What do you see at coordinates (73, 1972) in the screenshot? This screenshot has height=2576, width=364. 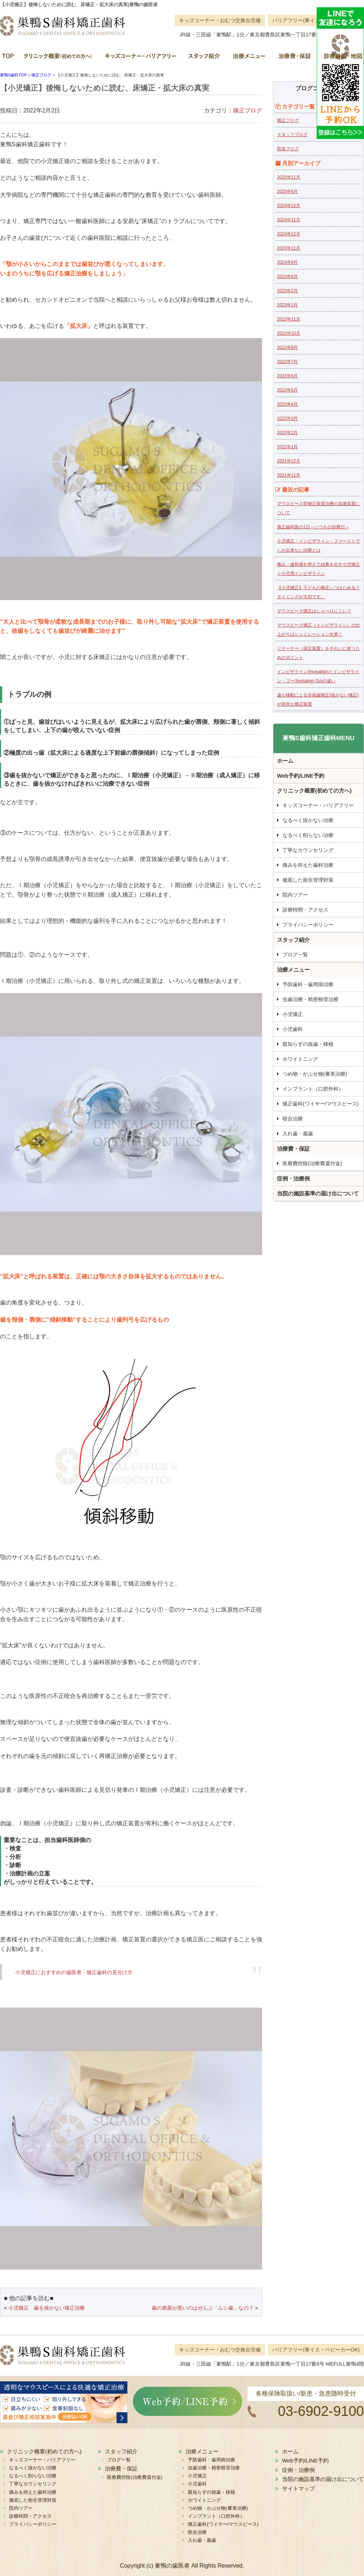 I see `小児矯正におすすめの歯医者・矯正歯科の見分け方` at bounding box center [73, 1972].